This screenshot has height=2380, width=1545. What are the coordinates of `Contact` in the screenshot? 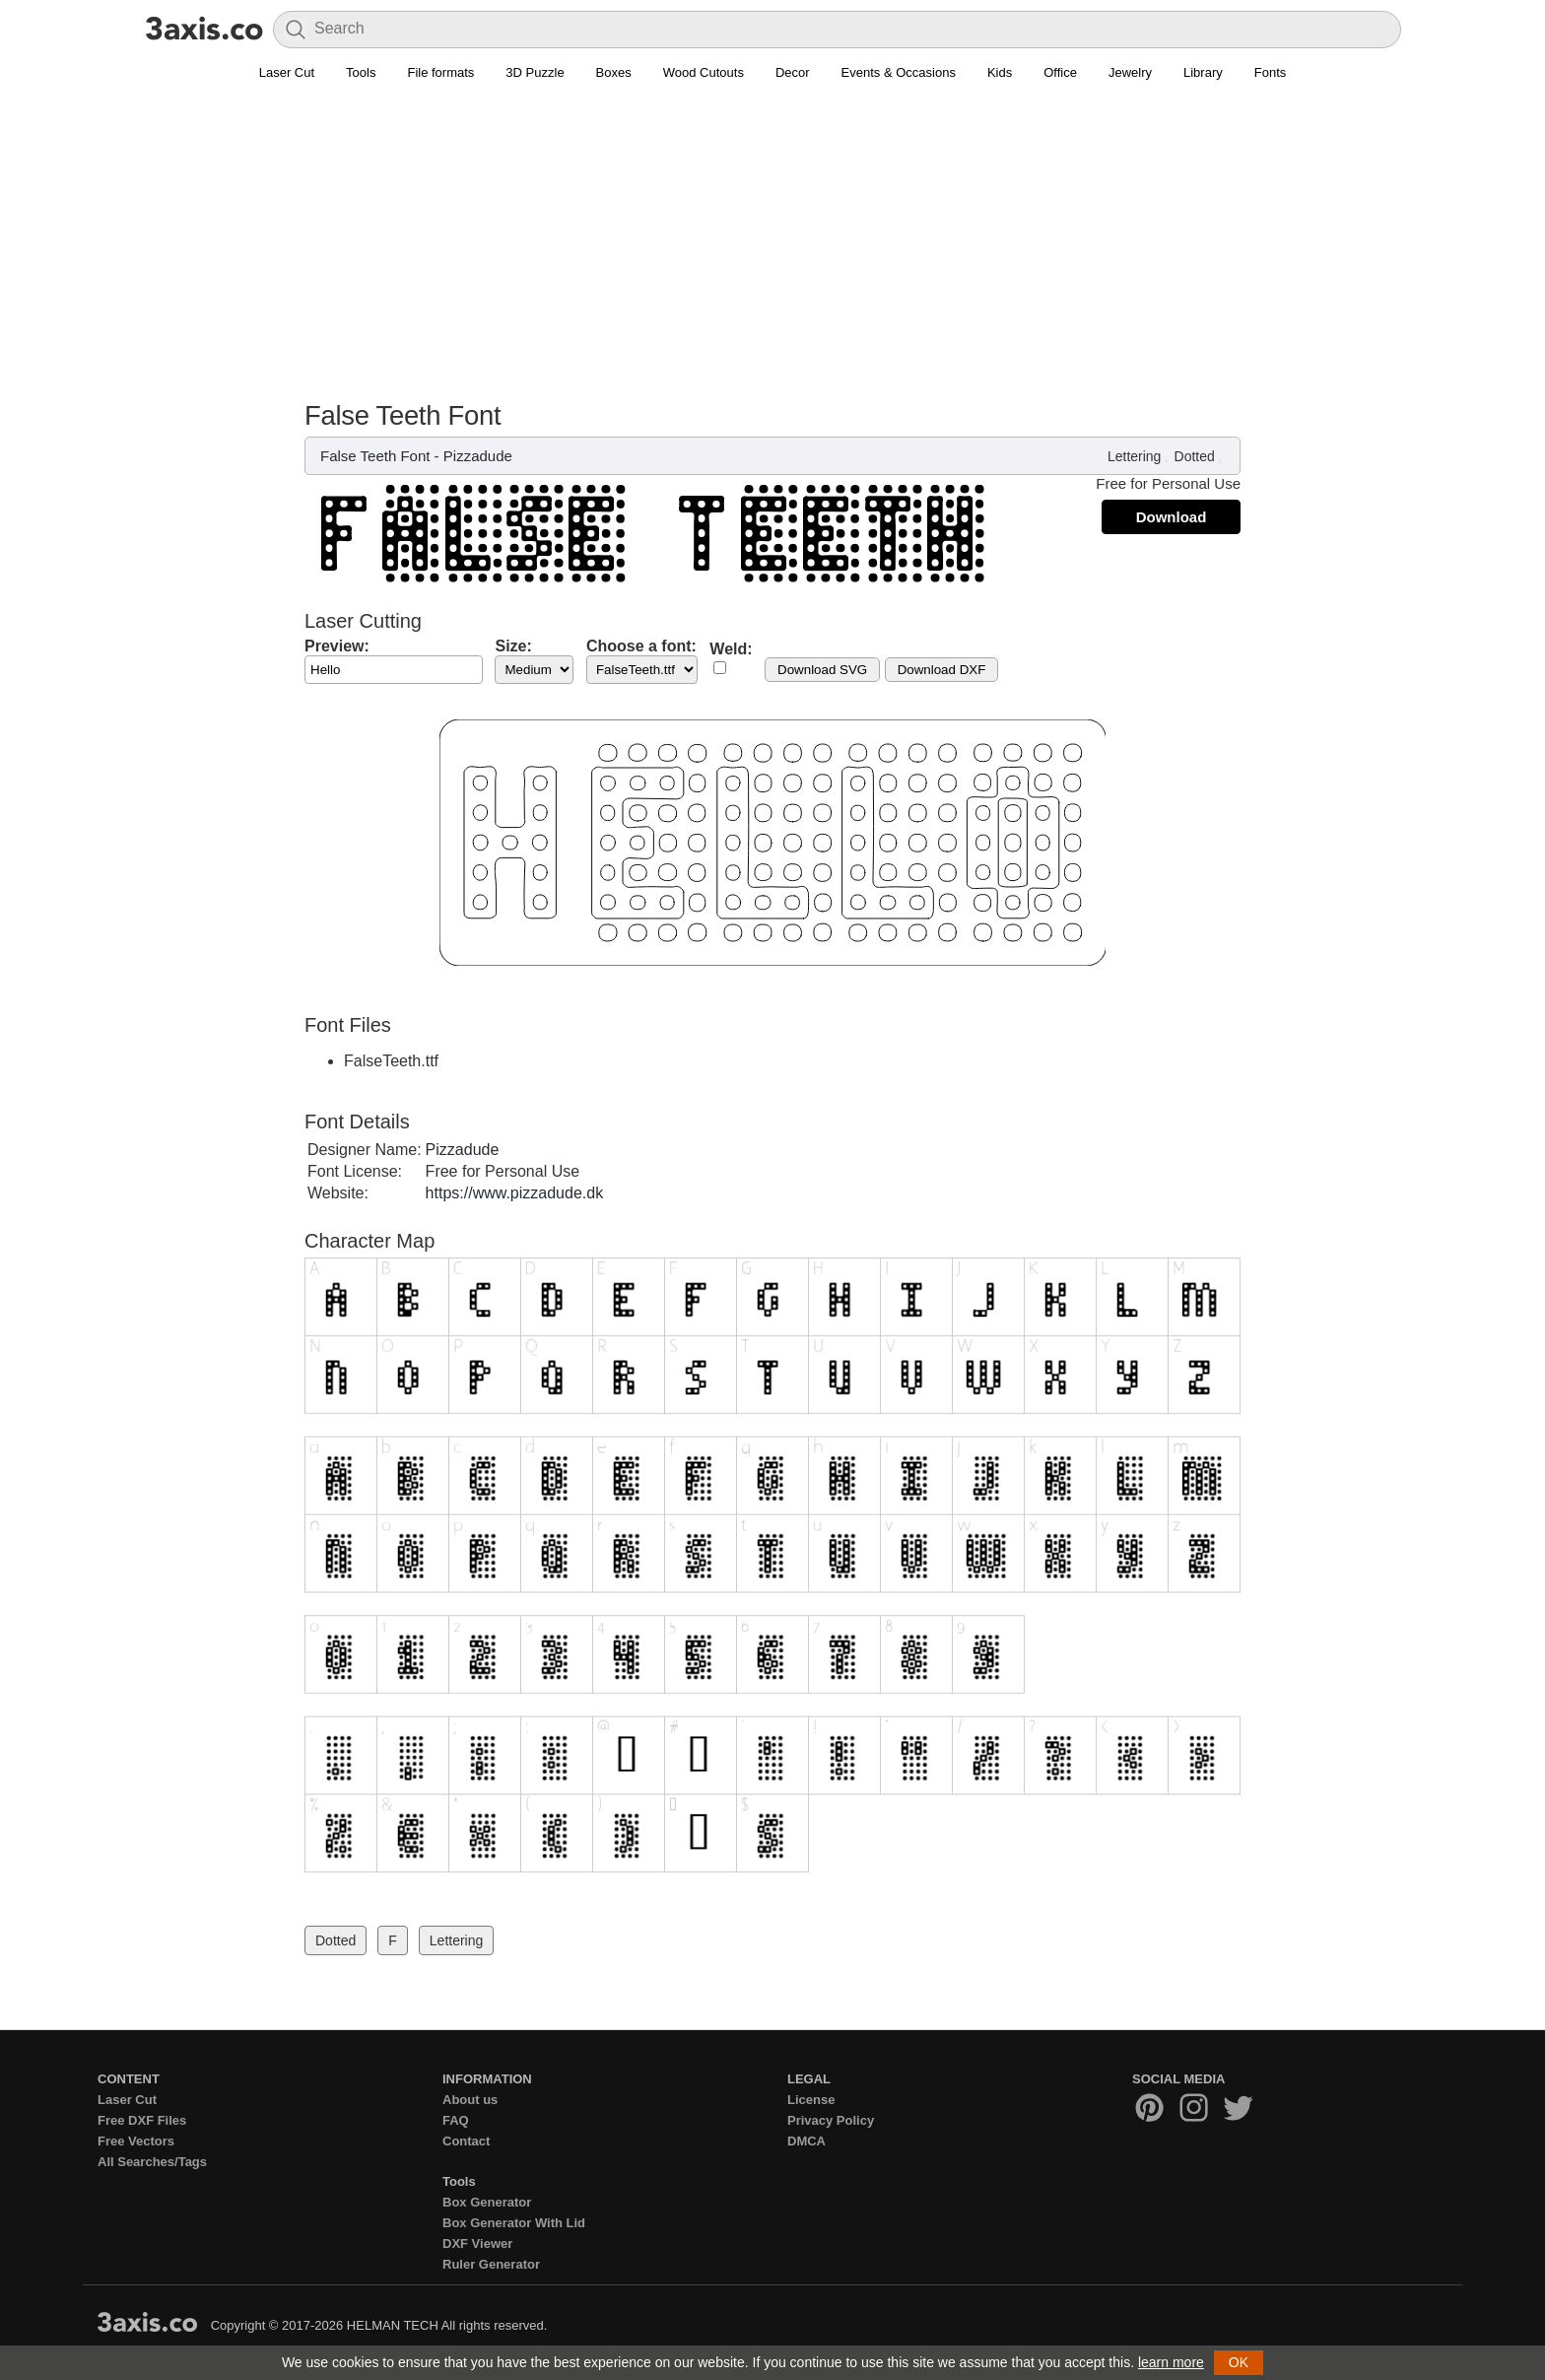 It's located at (466, 2141).